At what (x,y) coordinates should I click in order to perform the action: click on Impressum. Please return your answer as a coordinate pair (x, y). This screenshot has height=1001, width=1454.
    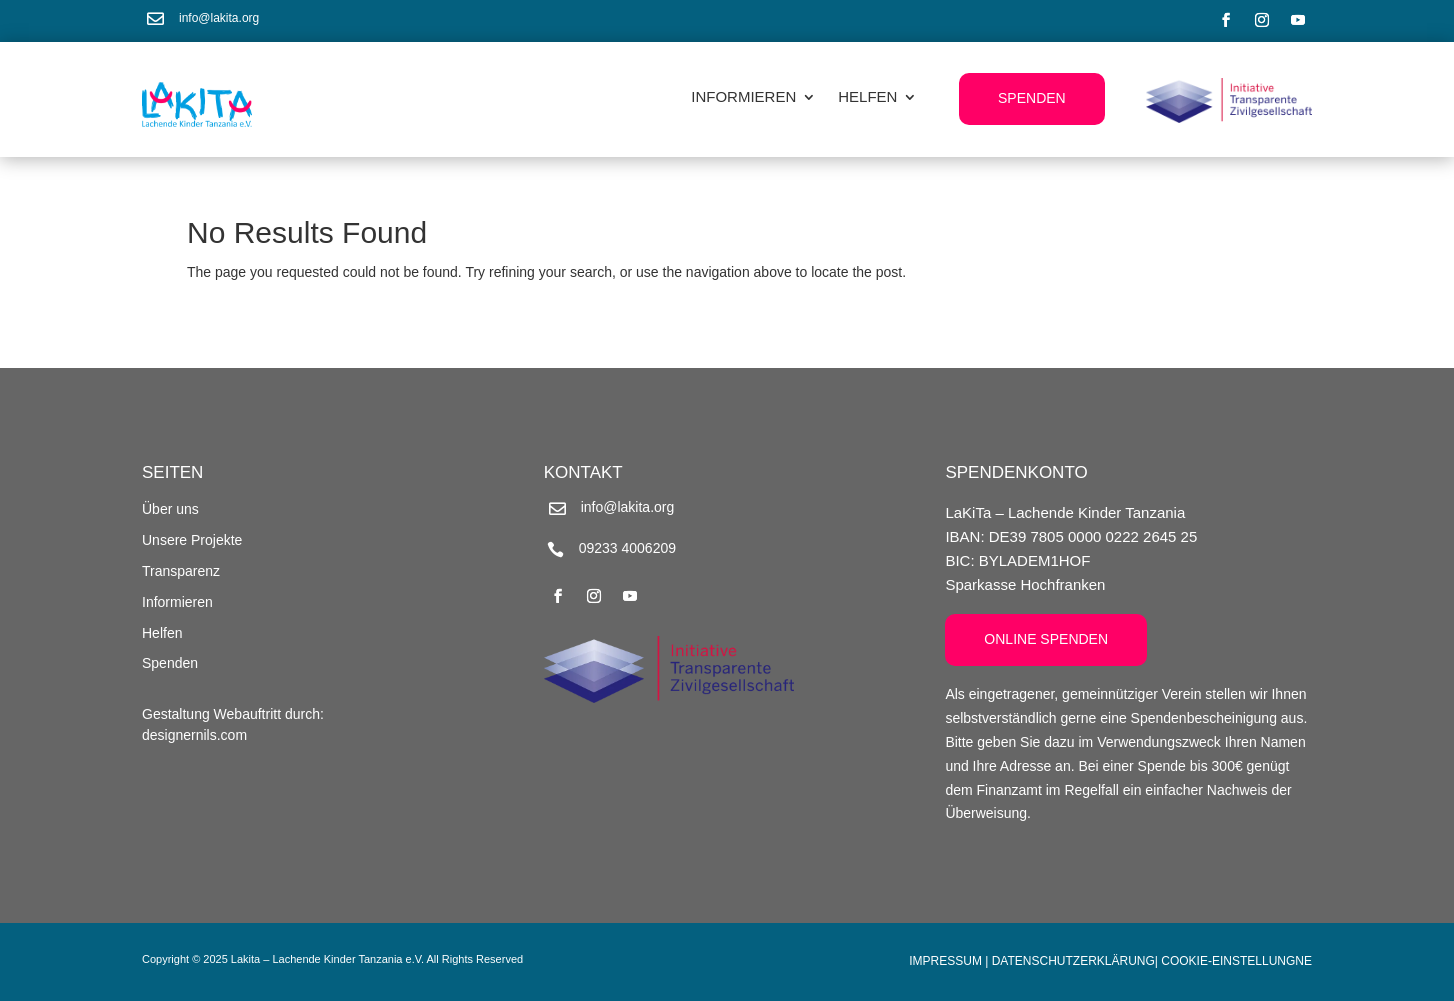
    Looking at the image, I should click on (945, 961).